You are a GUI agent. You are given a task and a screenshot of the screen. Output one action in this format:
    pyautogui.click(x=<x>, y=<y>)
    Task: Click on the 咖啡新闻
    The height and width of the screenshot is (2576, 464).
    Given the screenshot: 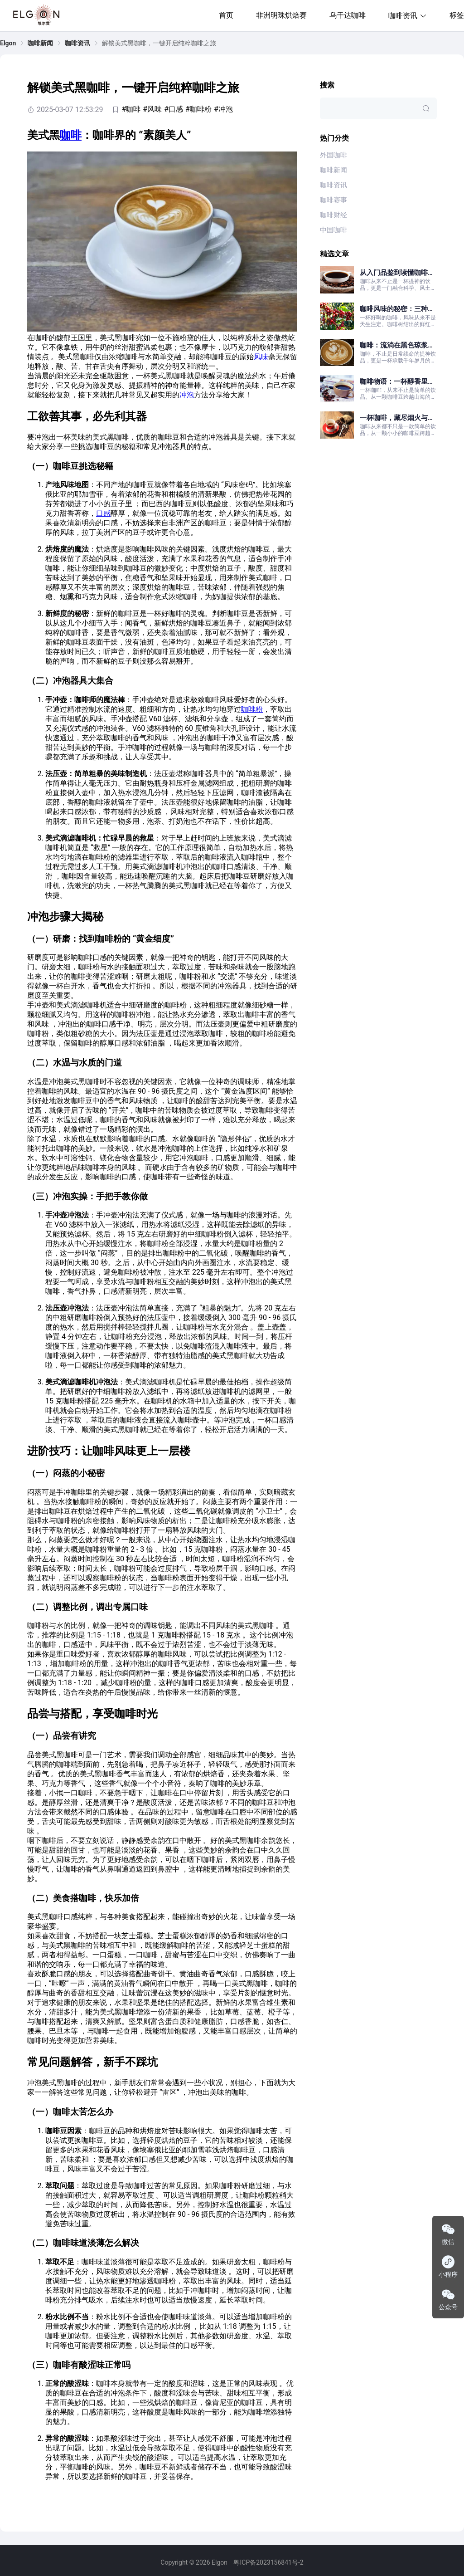 What is the action you would take?
    pyautogui.click(x=40, y=43)
    